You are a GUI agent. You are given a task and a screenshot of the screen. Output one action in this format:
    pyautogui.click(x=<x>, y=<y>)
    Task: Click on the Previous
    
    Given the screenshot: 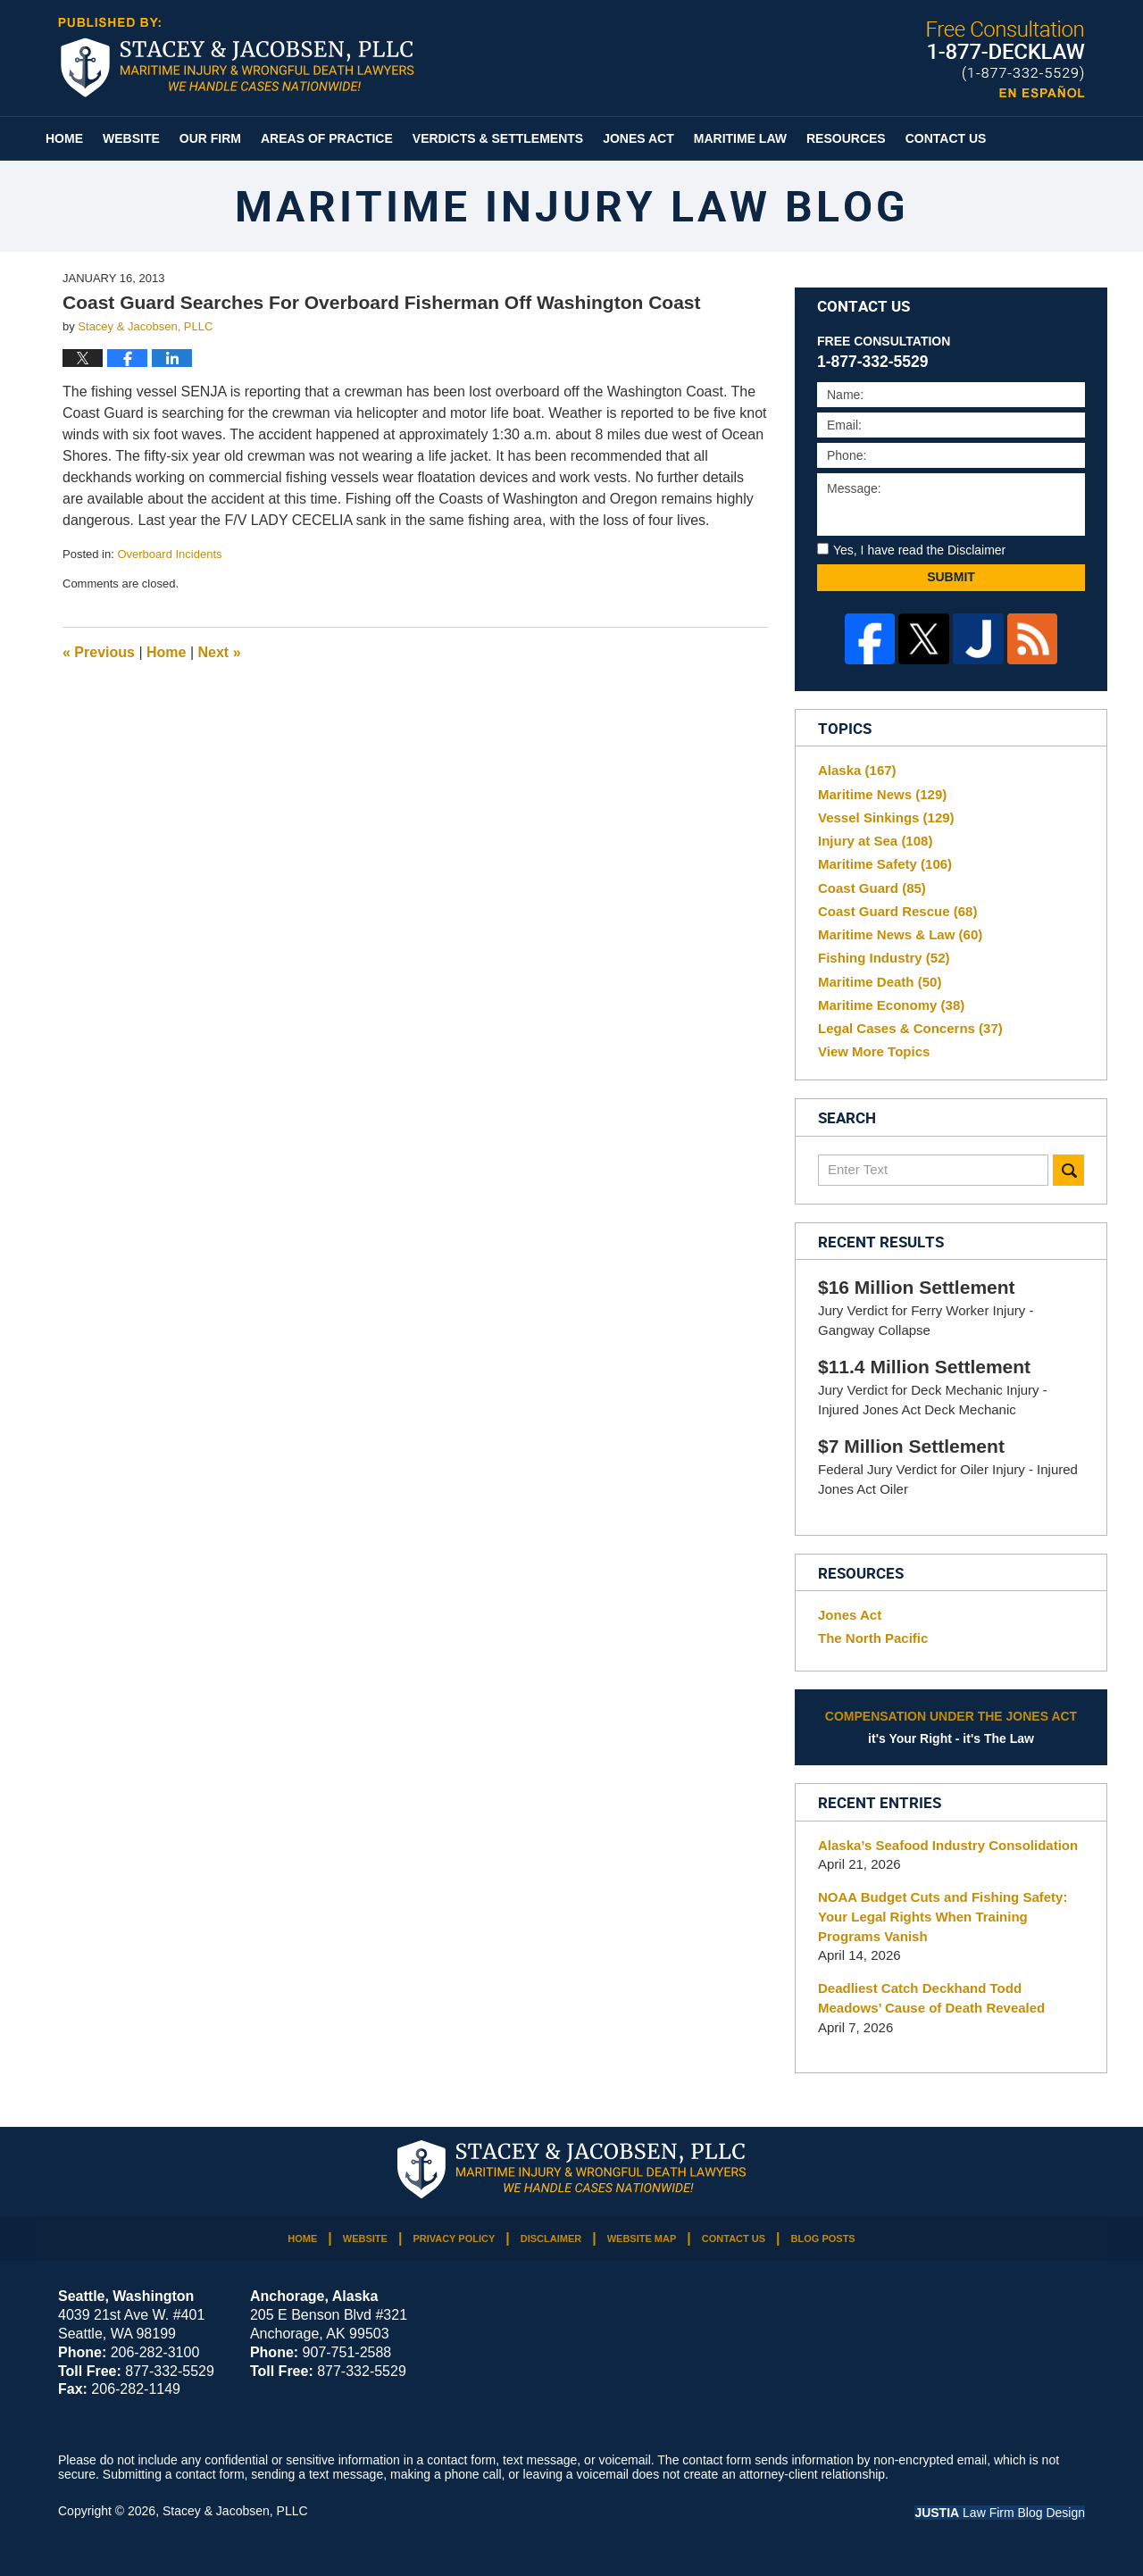 What is the action you would take?
    pyautogui.click(x=99, y=652)
    